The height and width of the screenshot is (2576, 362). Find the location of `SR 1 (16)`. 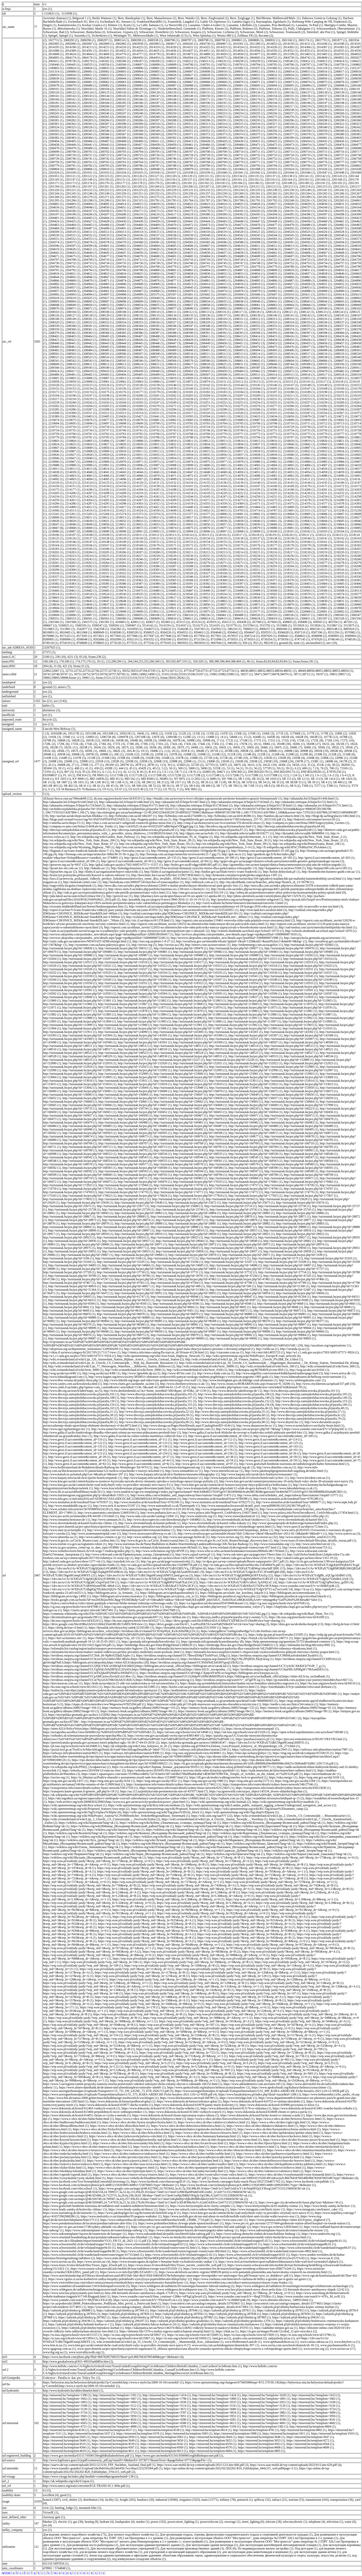

SR 1 (16) is located at coordinates (244, 778).